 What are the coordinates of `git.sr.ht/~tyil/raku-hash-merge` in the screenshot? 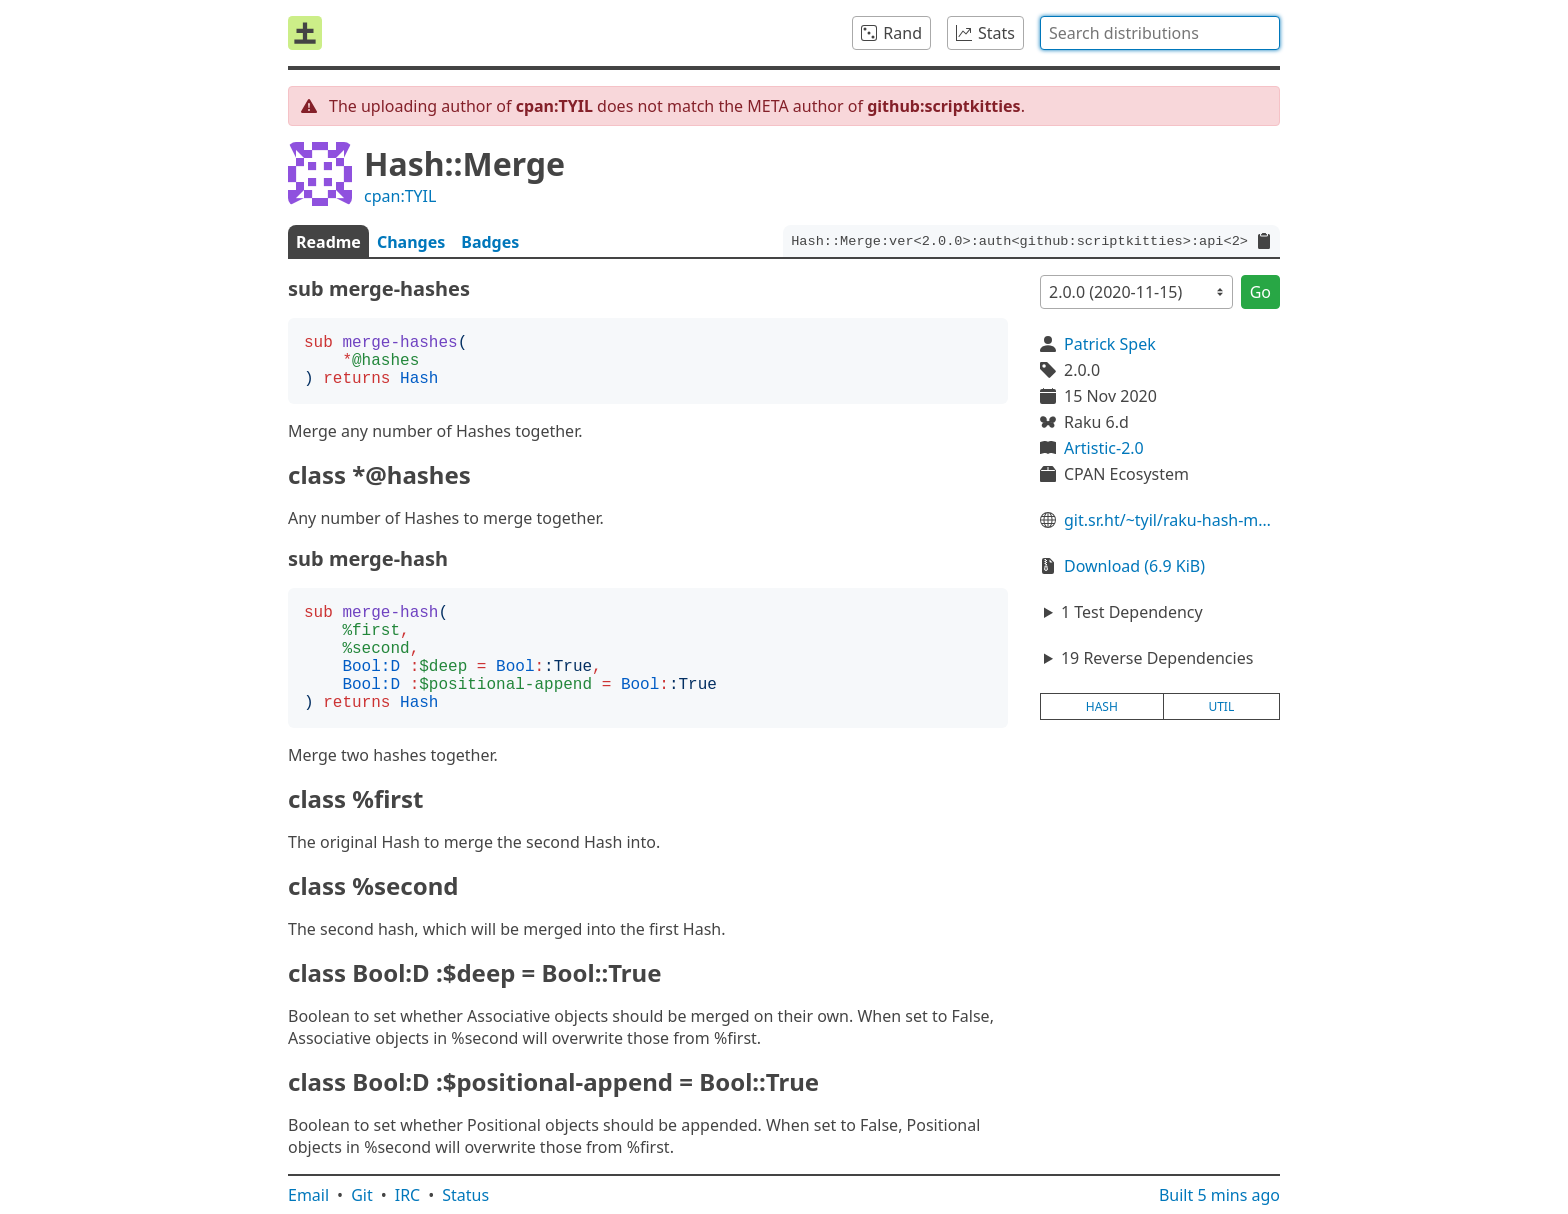 It's located at (1172, 520).